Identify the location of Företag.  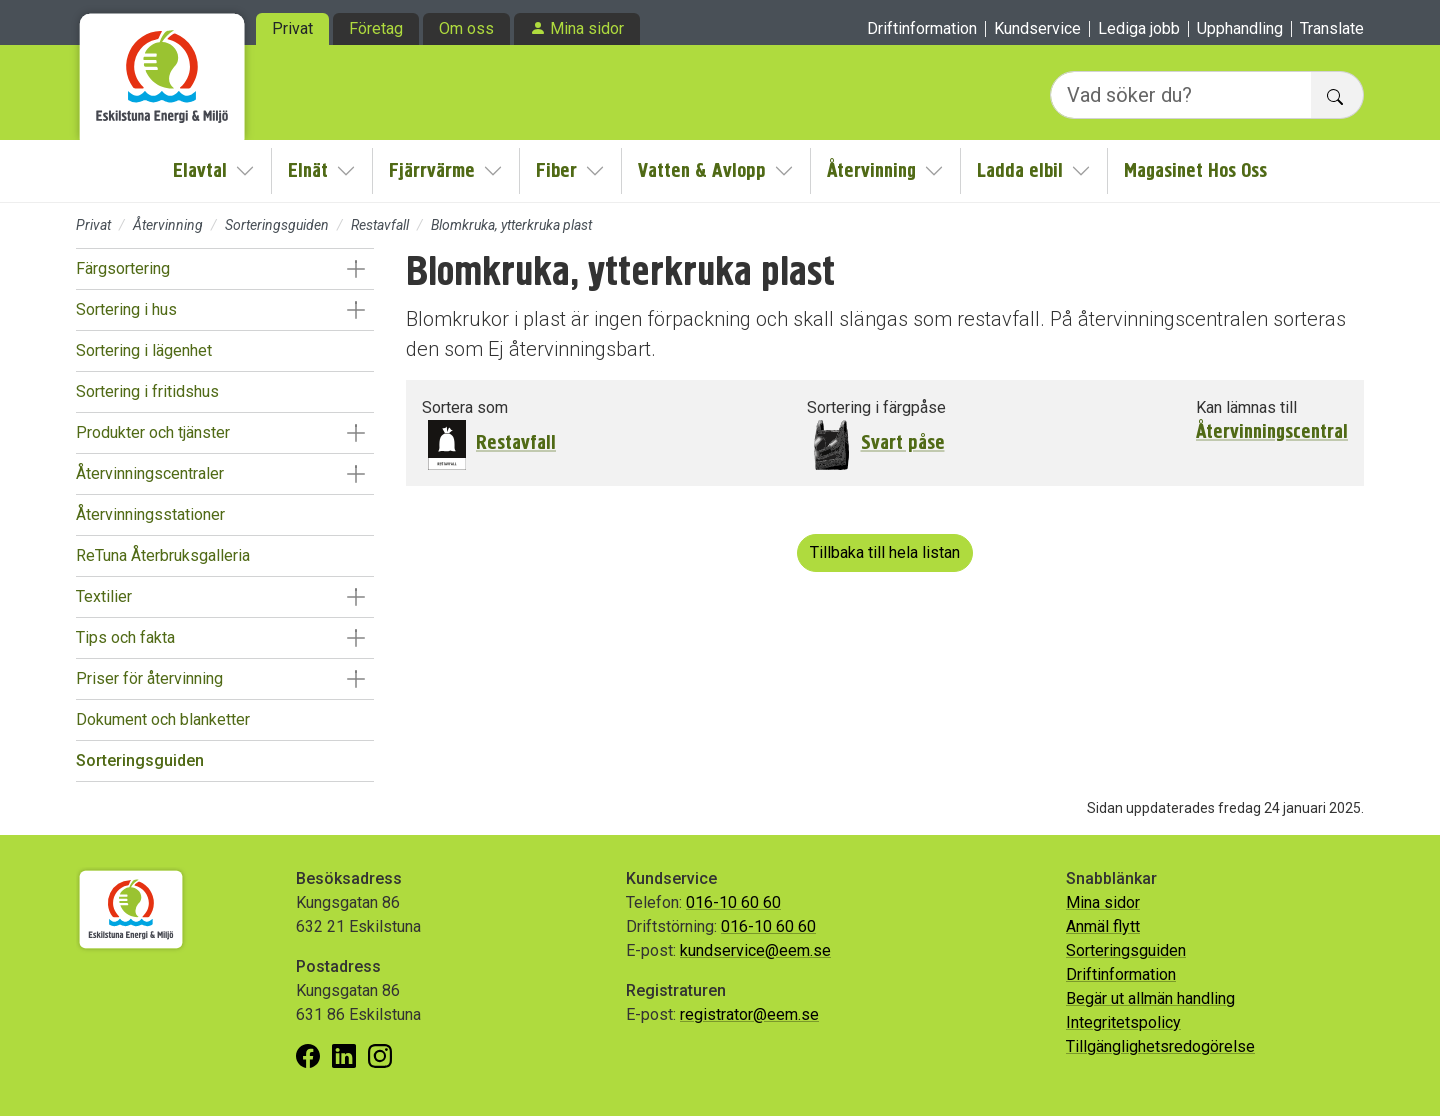
(376, 28).